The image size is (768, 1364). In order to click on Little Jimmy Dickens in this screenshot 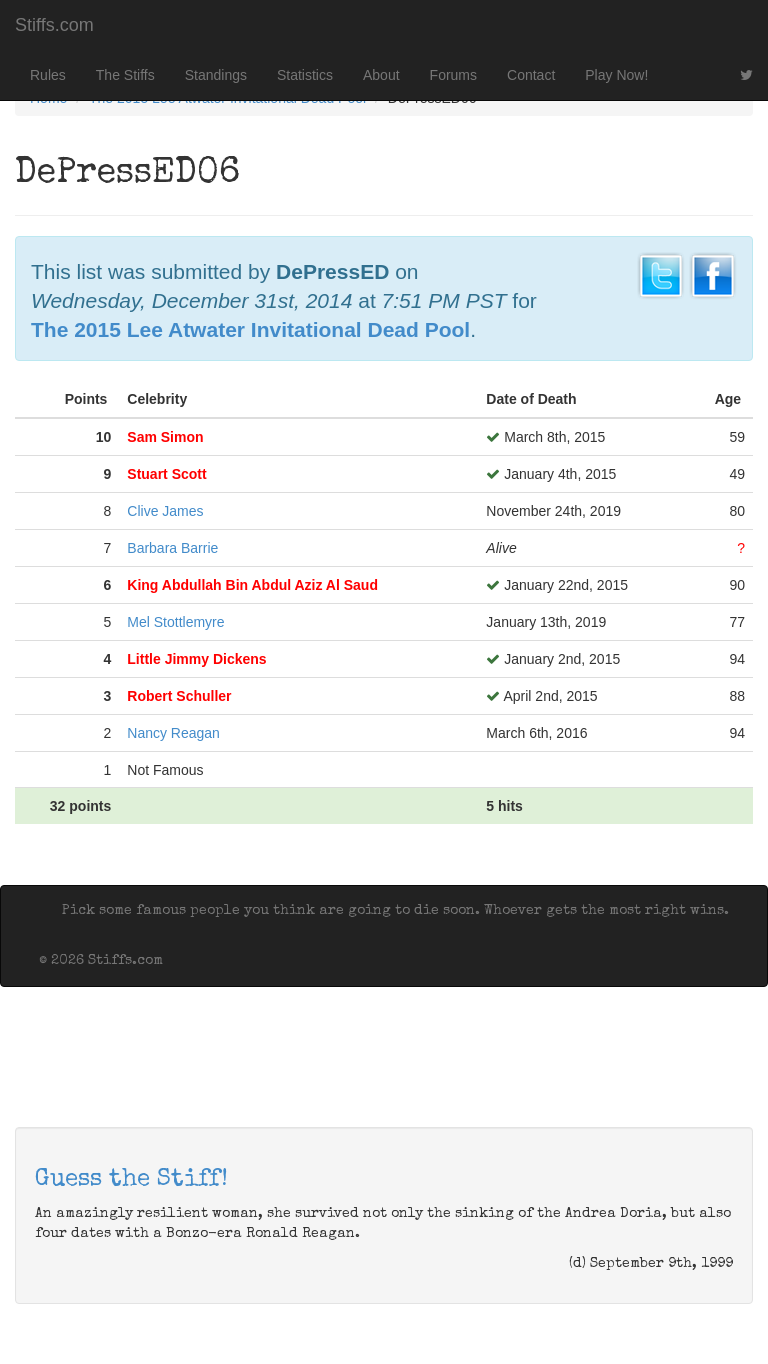, I will do `click(196, 659)`.